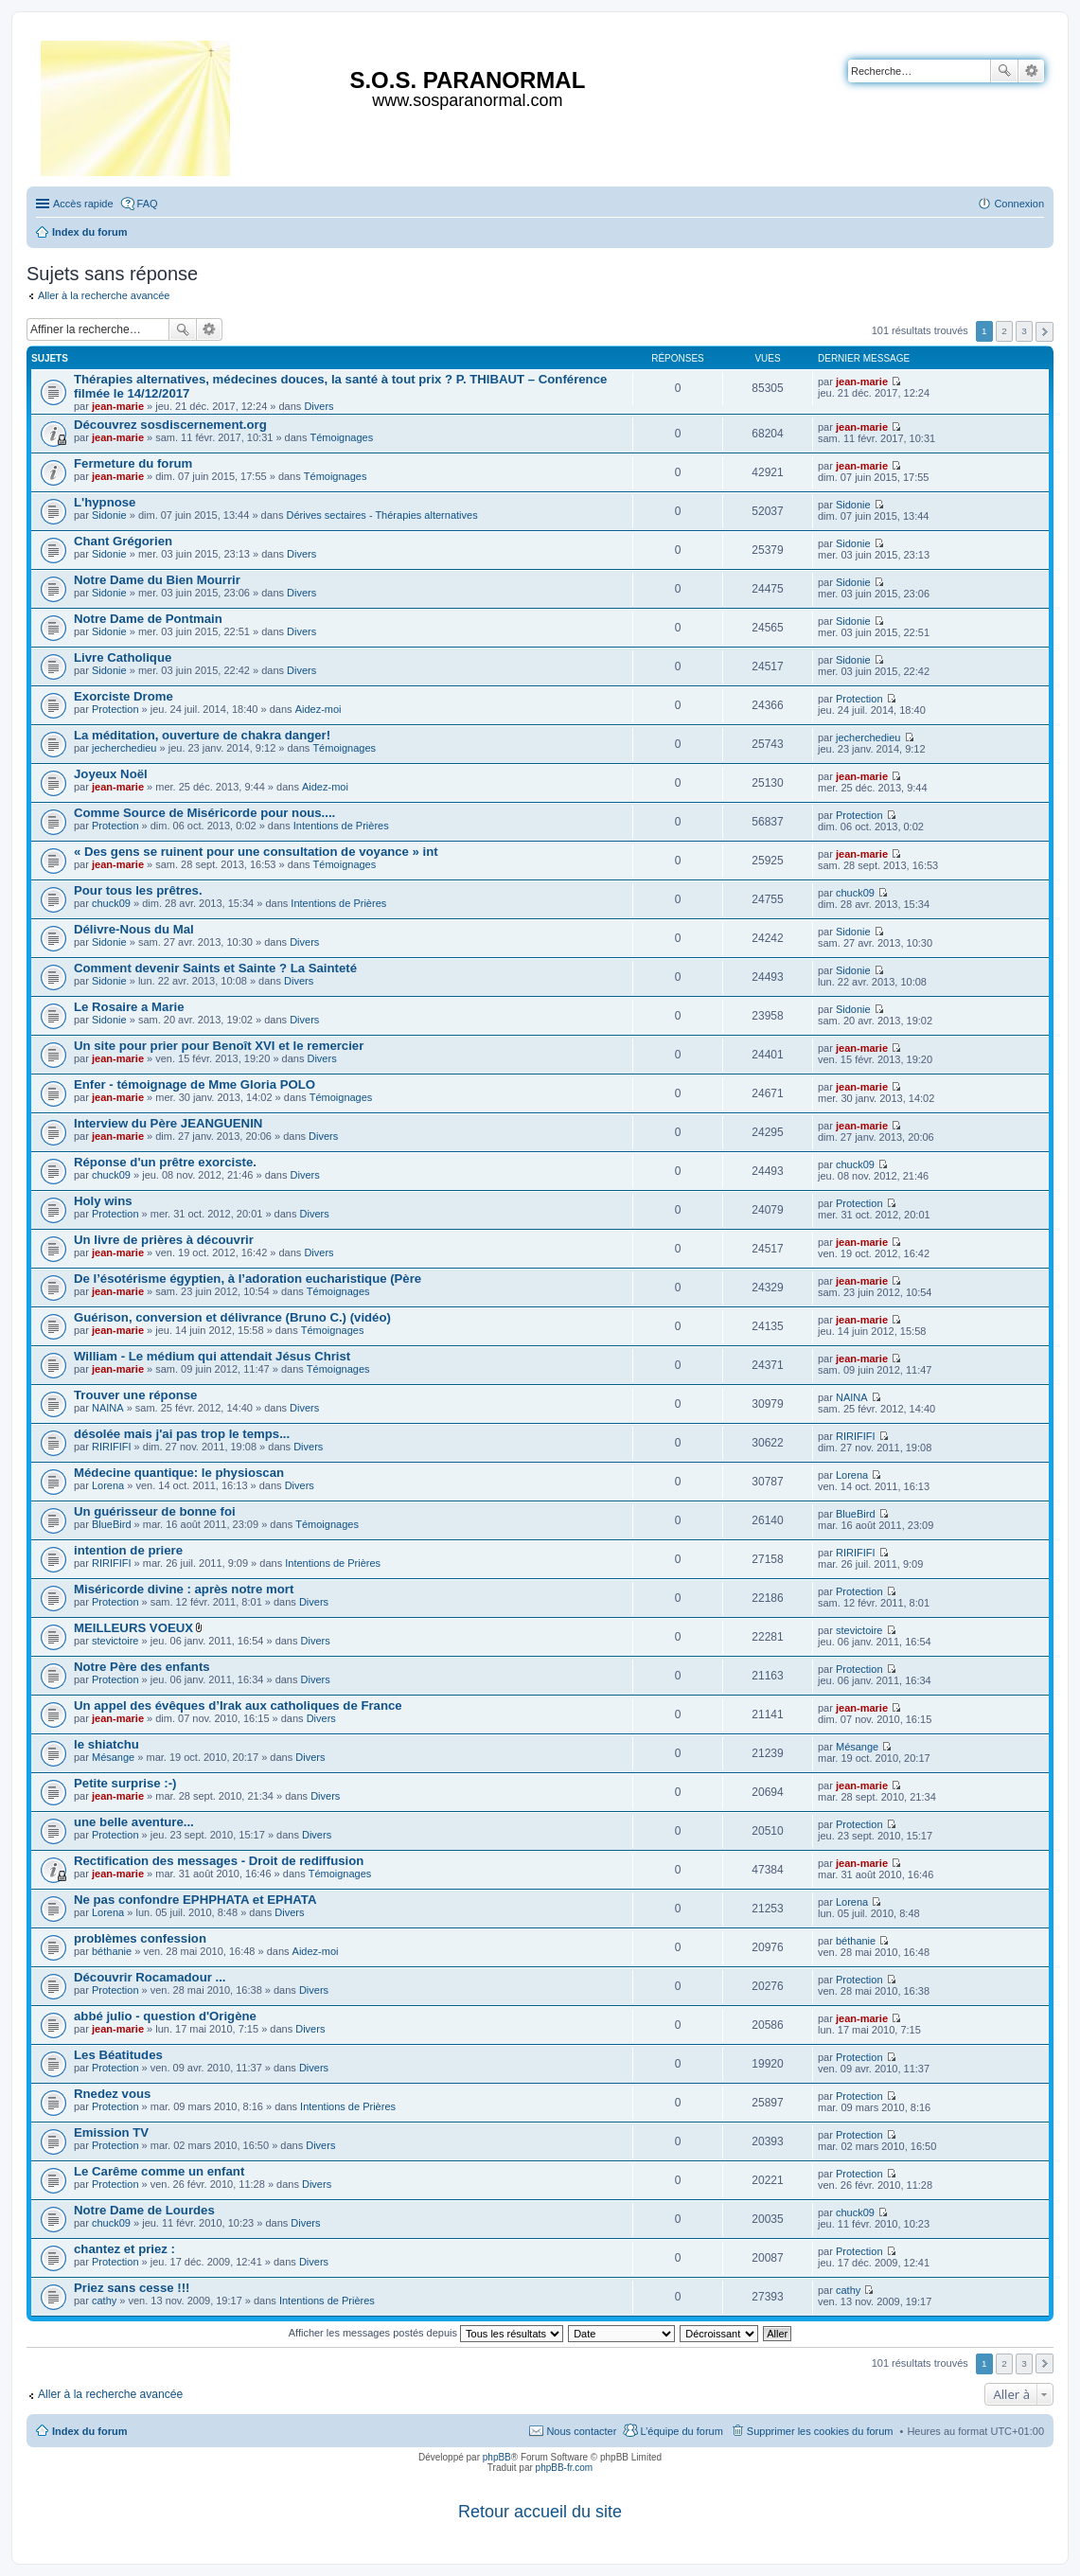  I want to click on désolée mais j'ai pas trop le temps..., so click(182, 1434).